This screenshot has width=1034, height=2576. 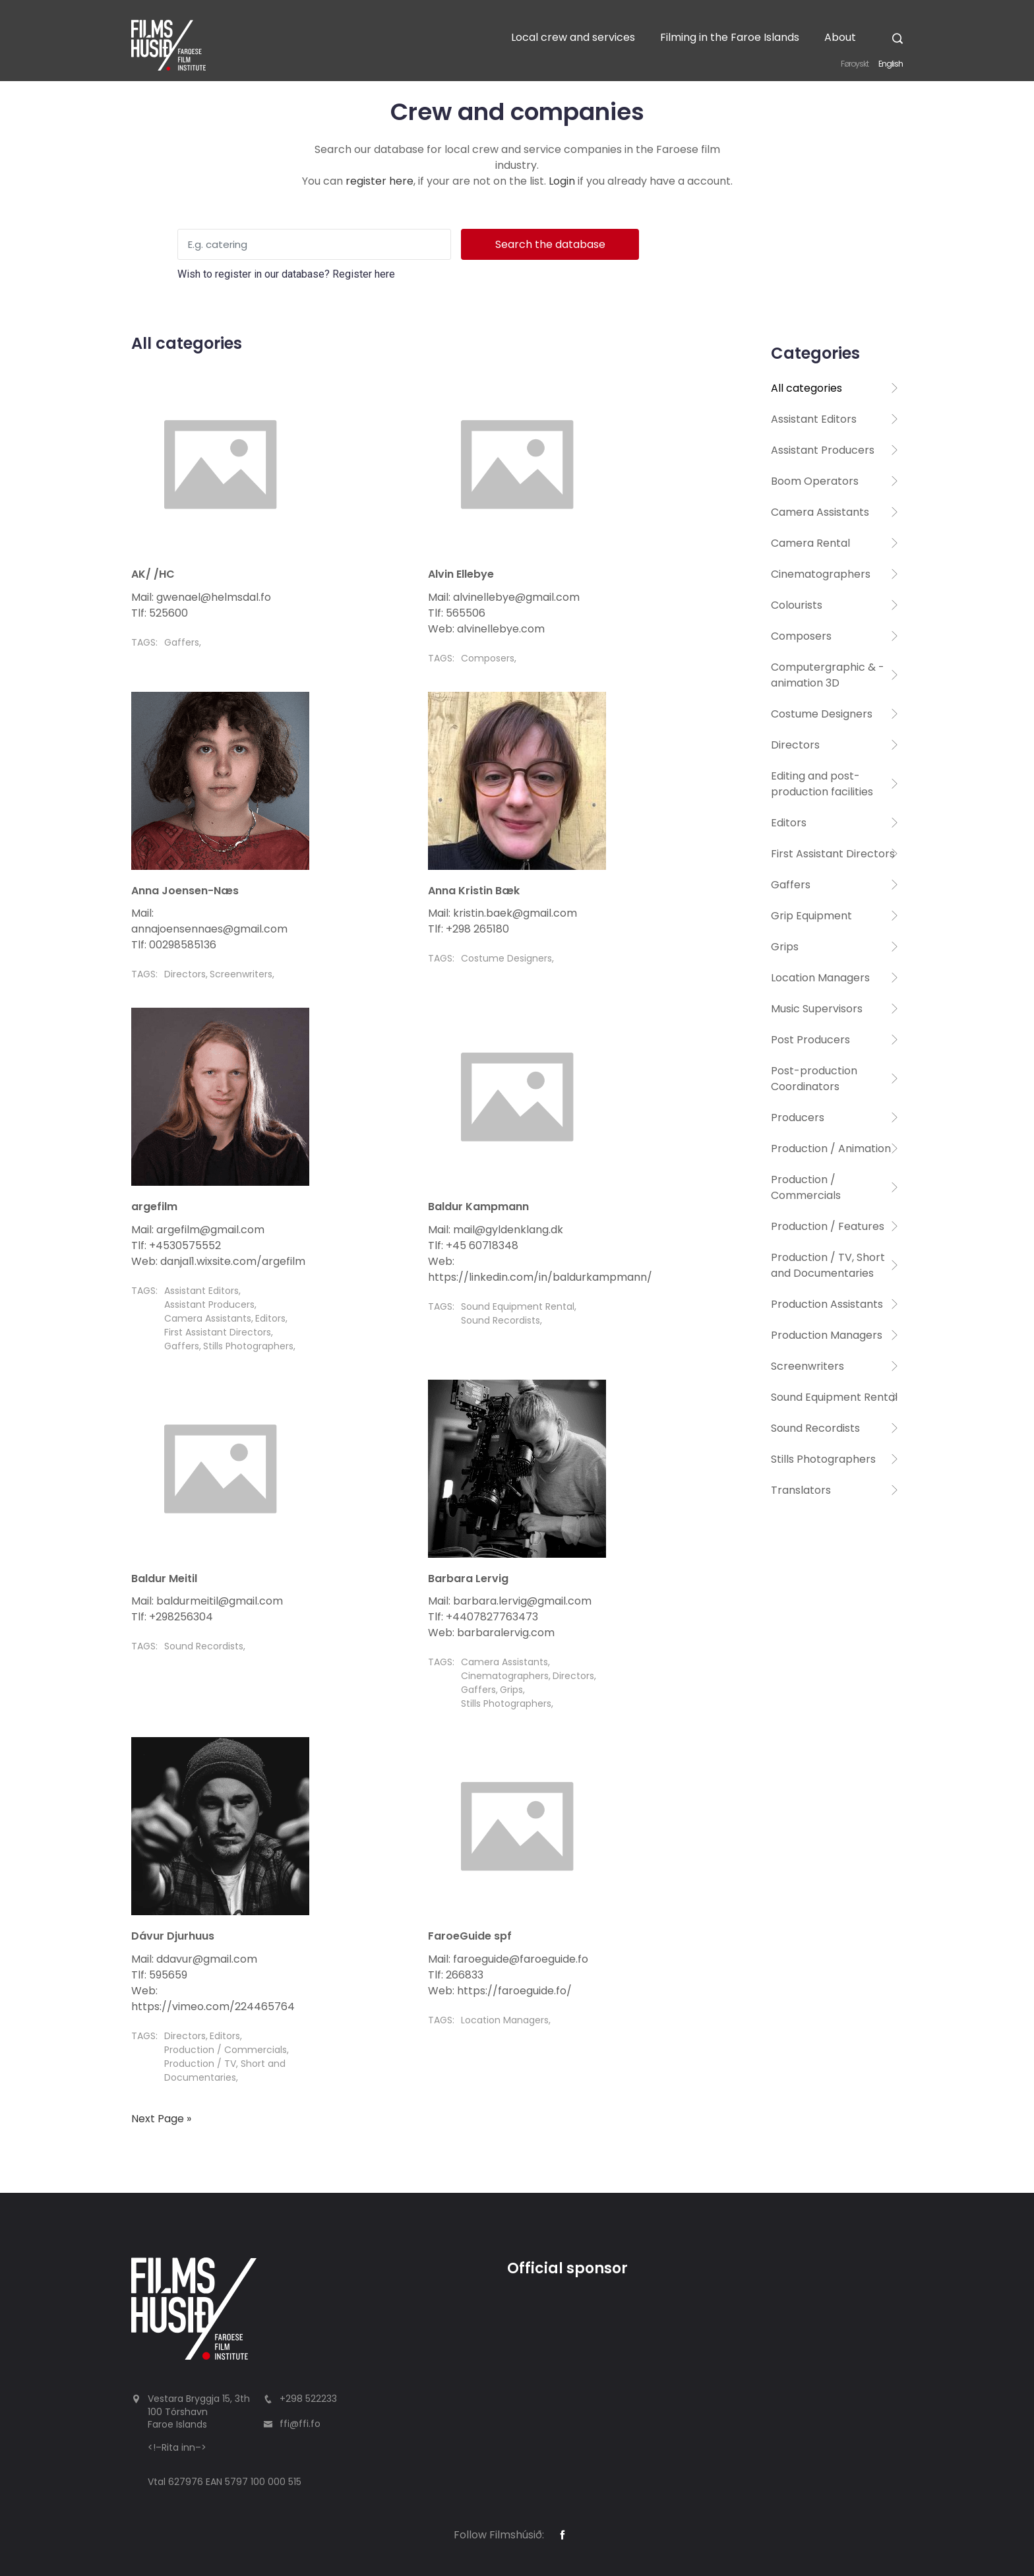 What do you see at coordinates (225, 2070) in the screenshot?
I see `Production / TV, Short and Documentaries` at bounding box center [225, 2070].